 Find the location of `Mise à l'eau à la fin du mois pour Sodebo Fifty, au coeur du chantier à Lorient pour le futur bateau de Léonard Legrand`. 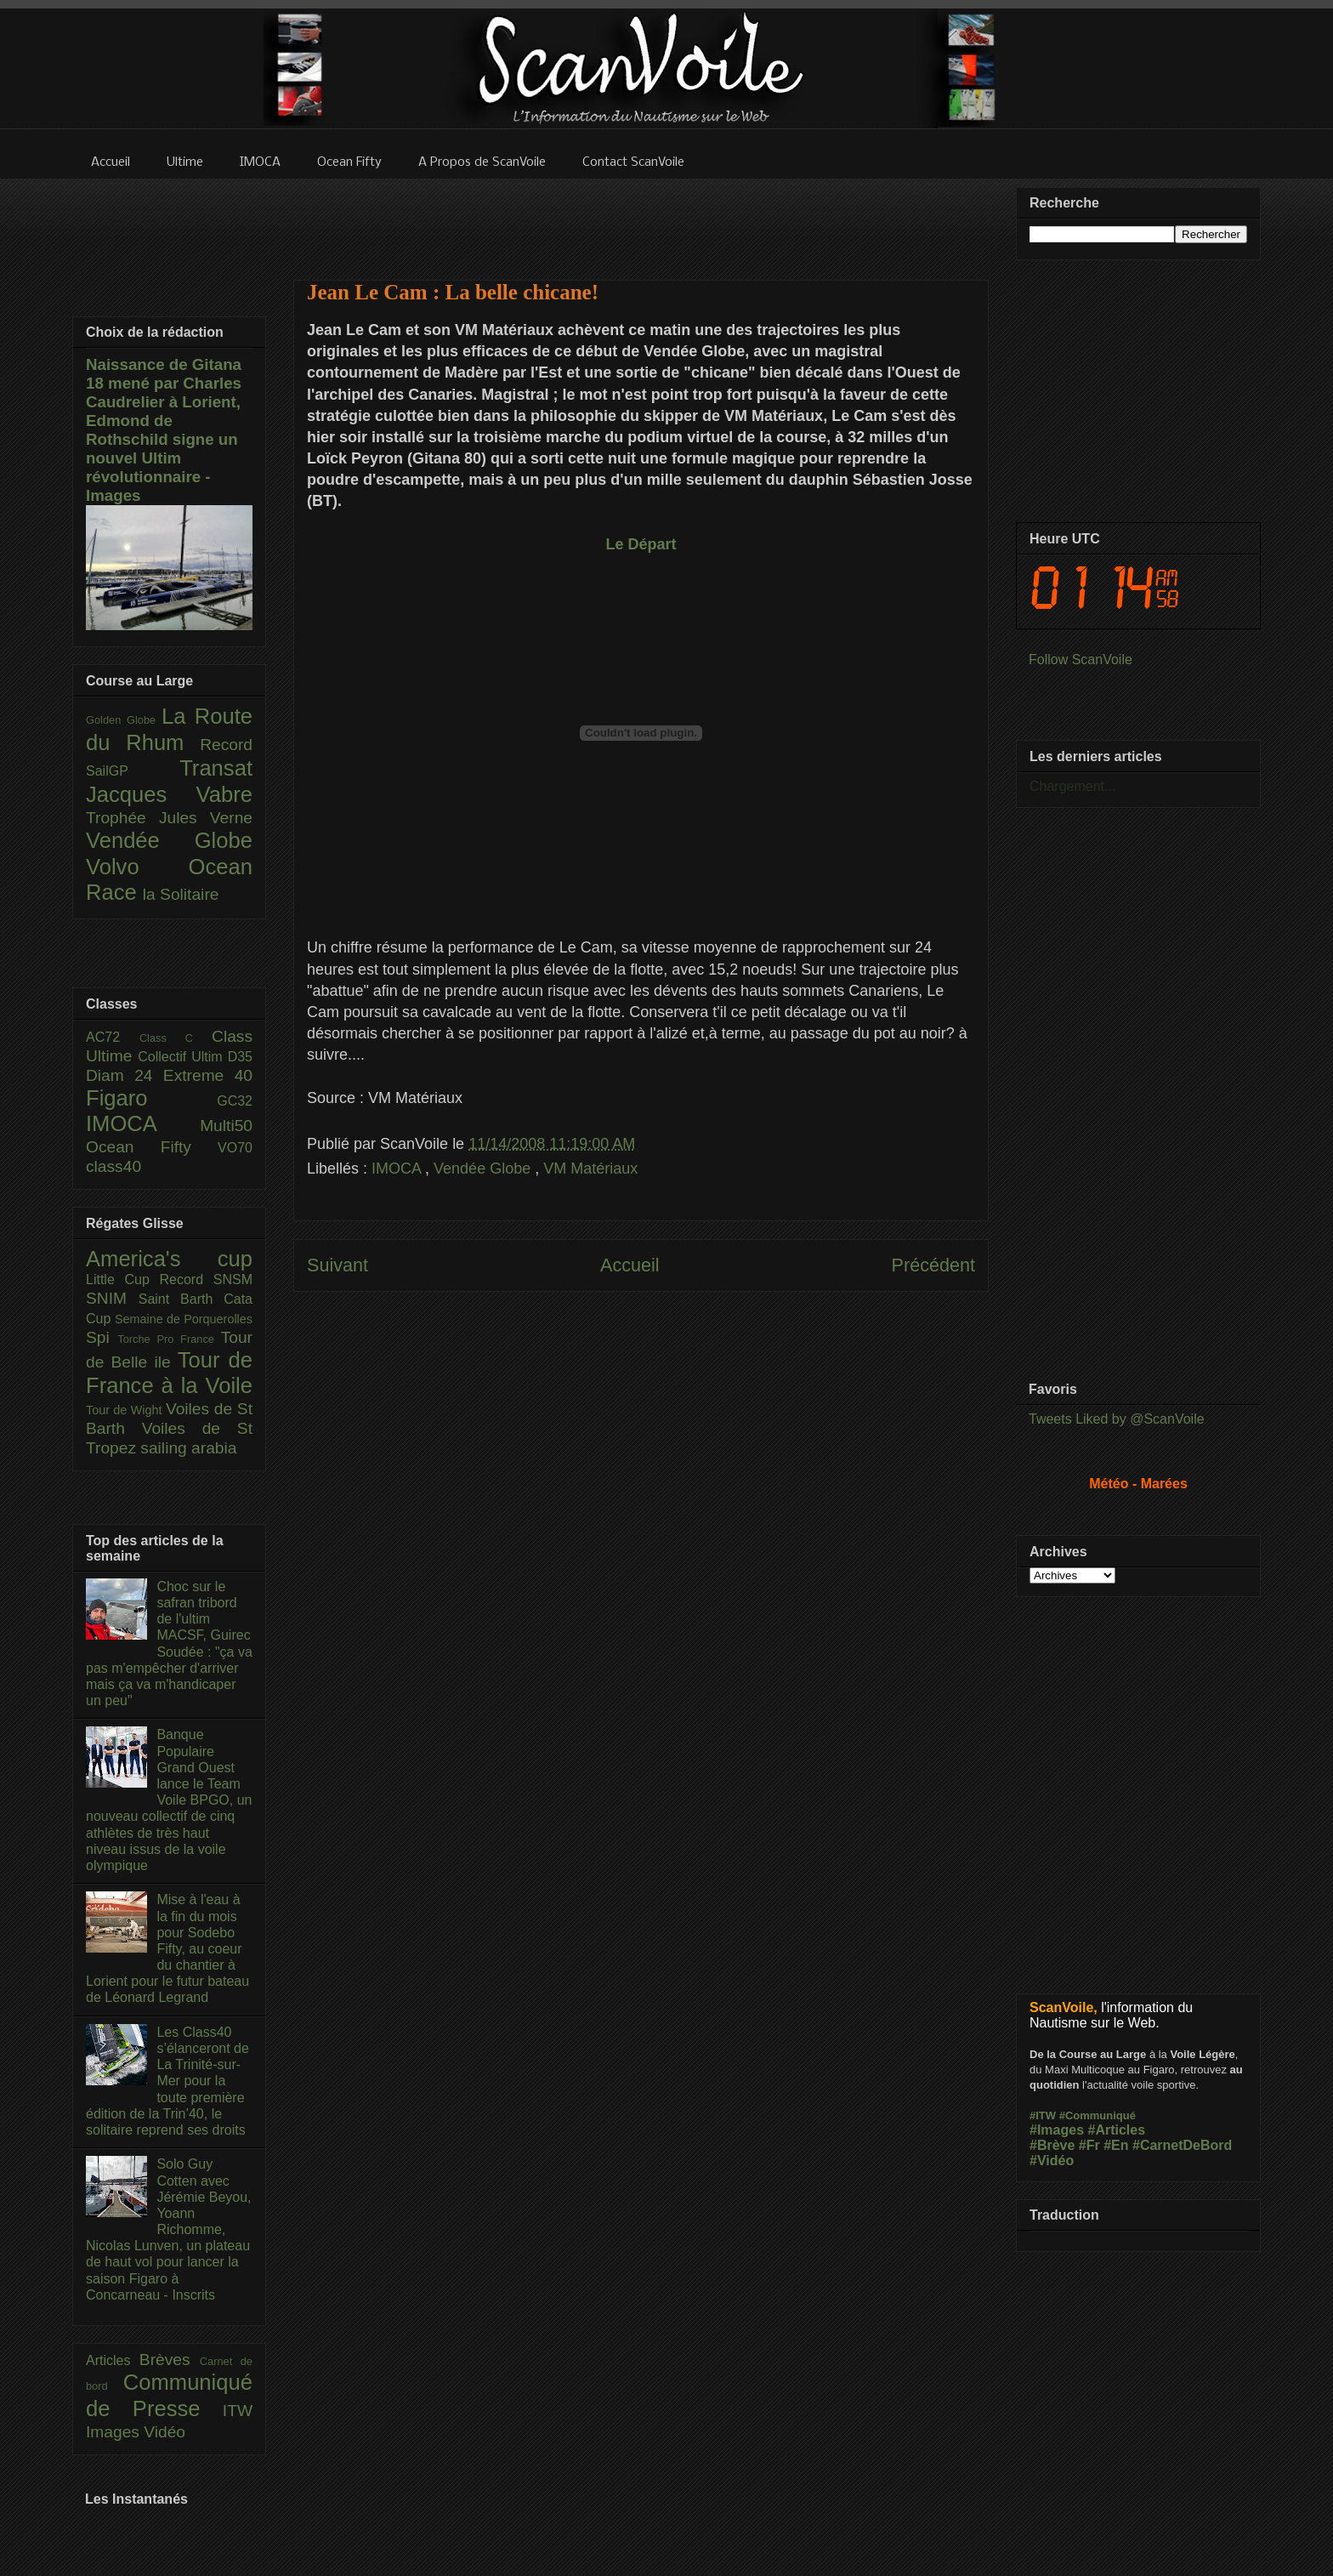

Mise à l'eau à la fin du mois pour Sodebo Fifty, au coeur du chantier à Lorient pour le futur bateau de Léonard Legrand is located at coordinates (167, 1948).